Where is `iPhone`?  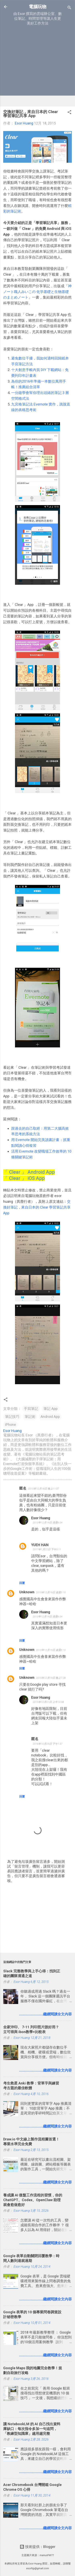
iPhone is located at coordinates (10, 1424).